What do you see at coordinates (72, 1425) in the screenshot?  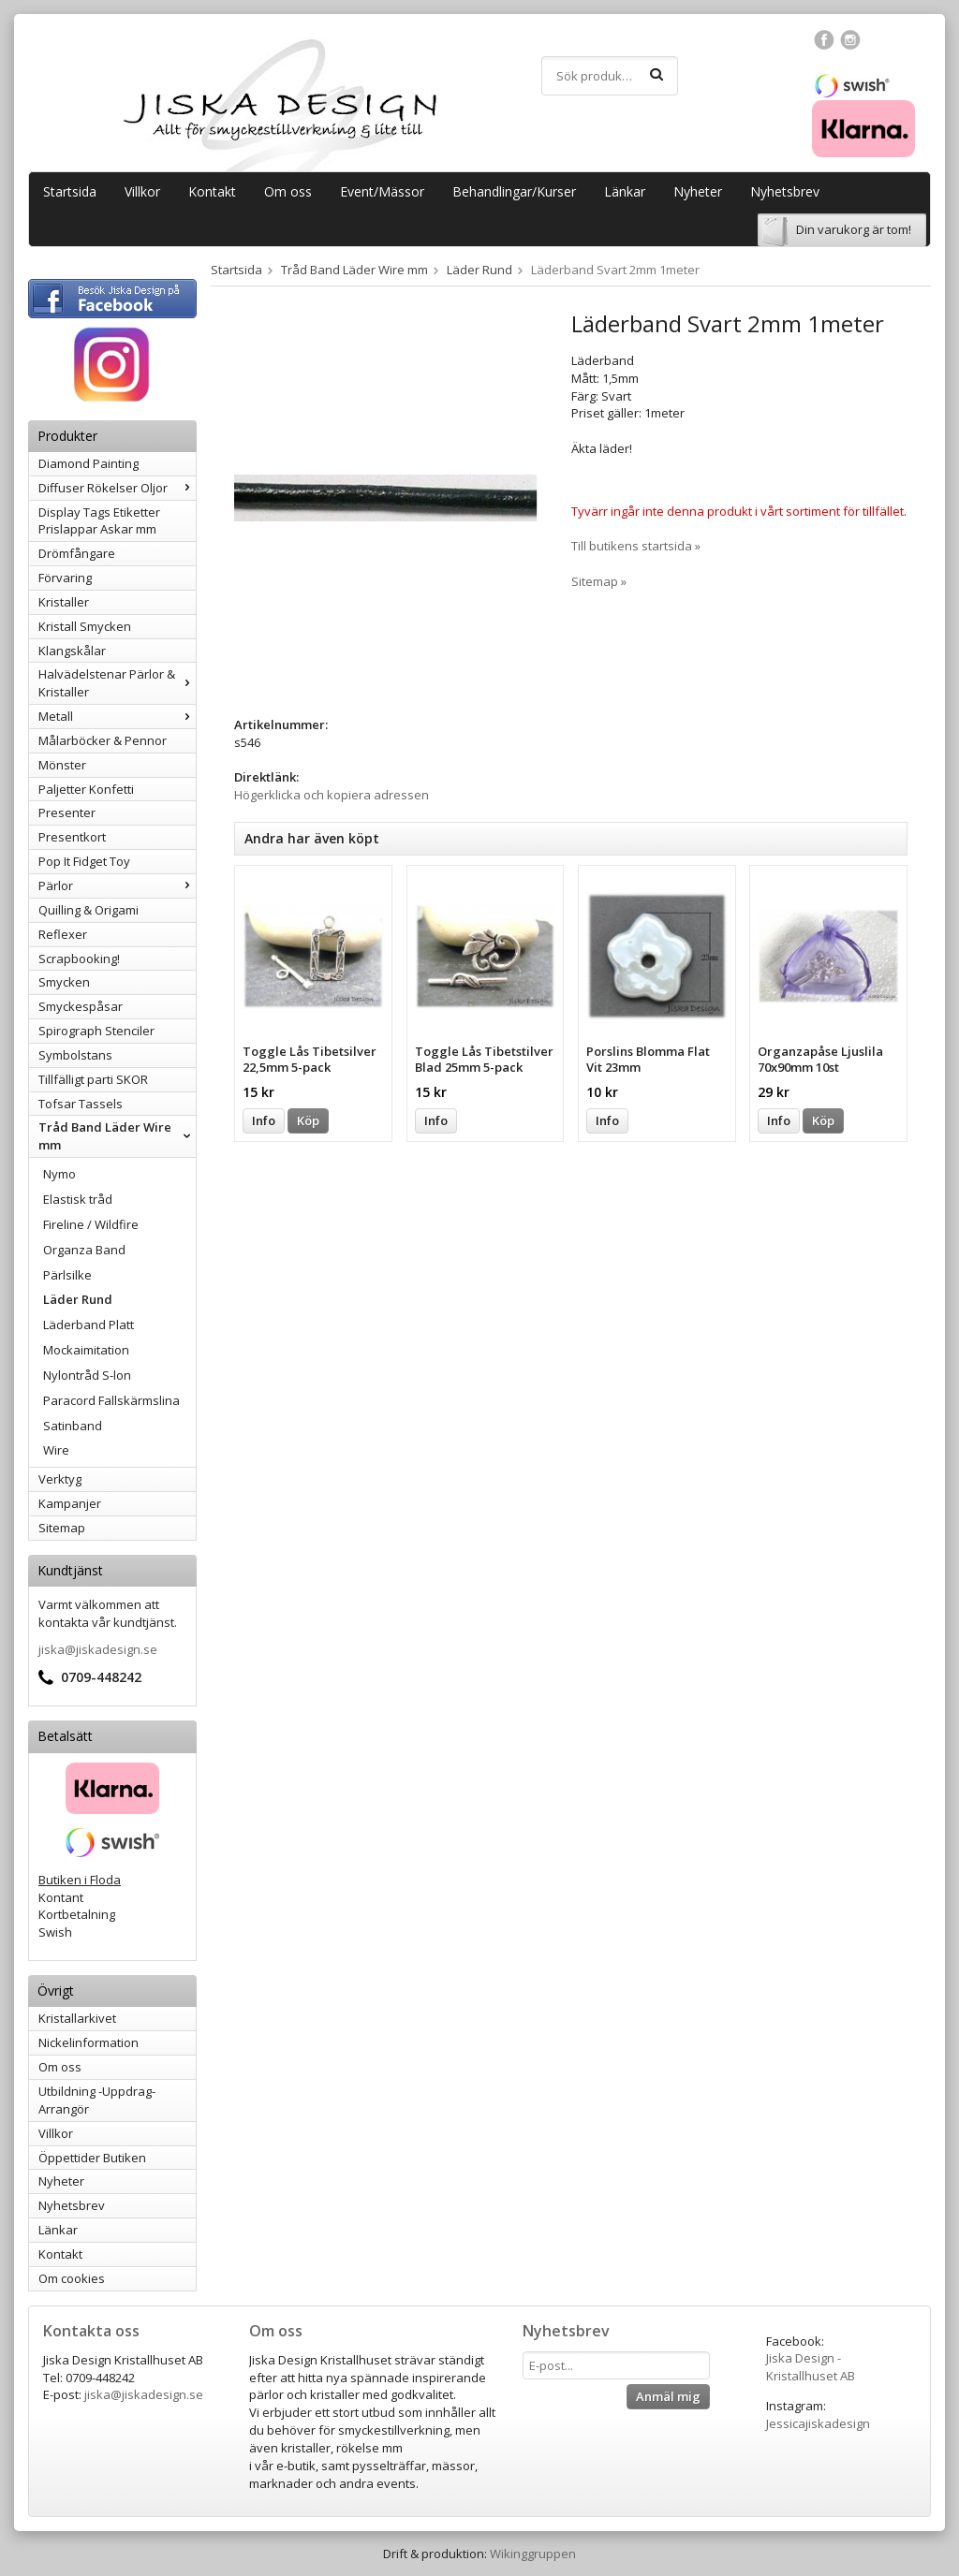 I see `Satinband` at bounding box center [72, 1425].